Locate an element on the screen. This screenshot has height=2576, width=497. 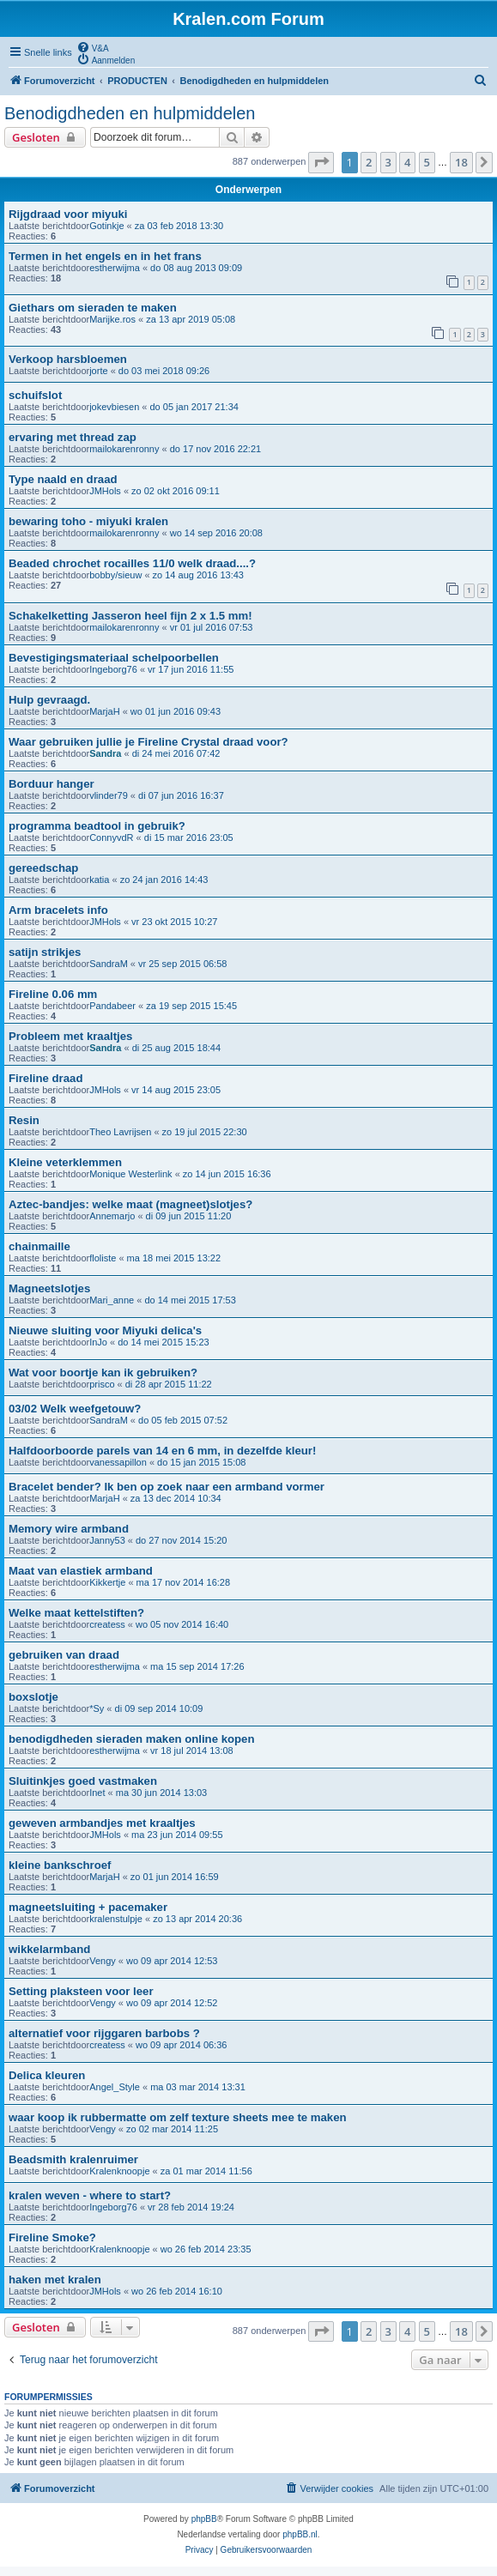
2 [button] is located at coordinates (369, 162).